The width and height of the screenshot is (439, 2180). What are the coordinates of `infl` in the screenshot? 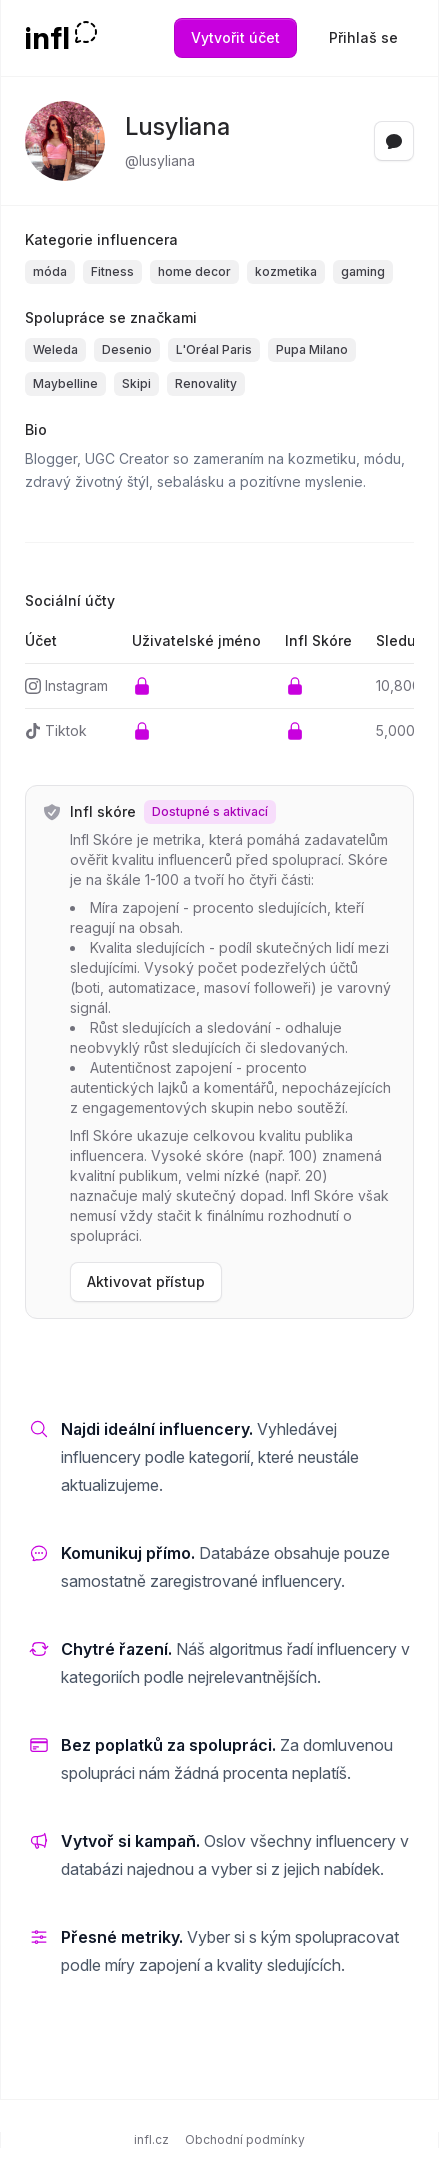 It's located at (47, 38).